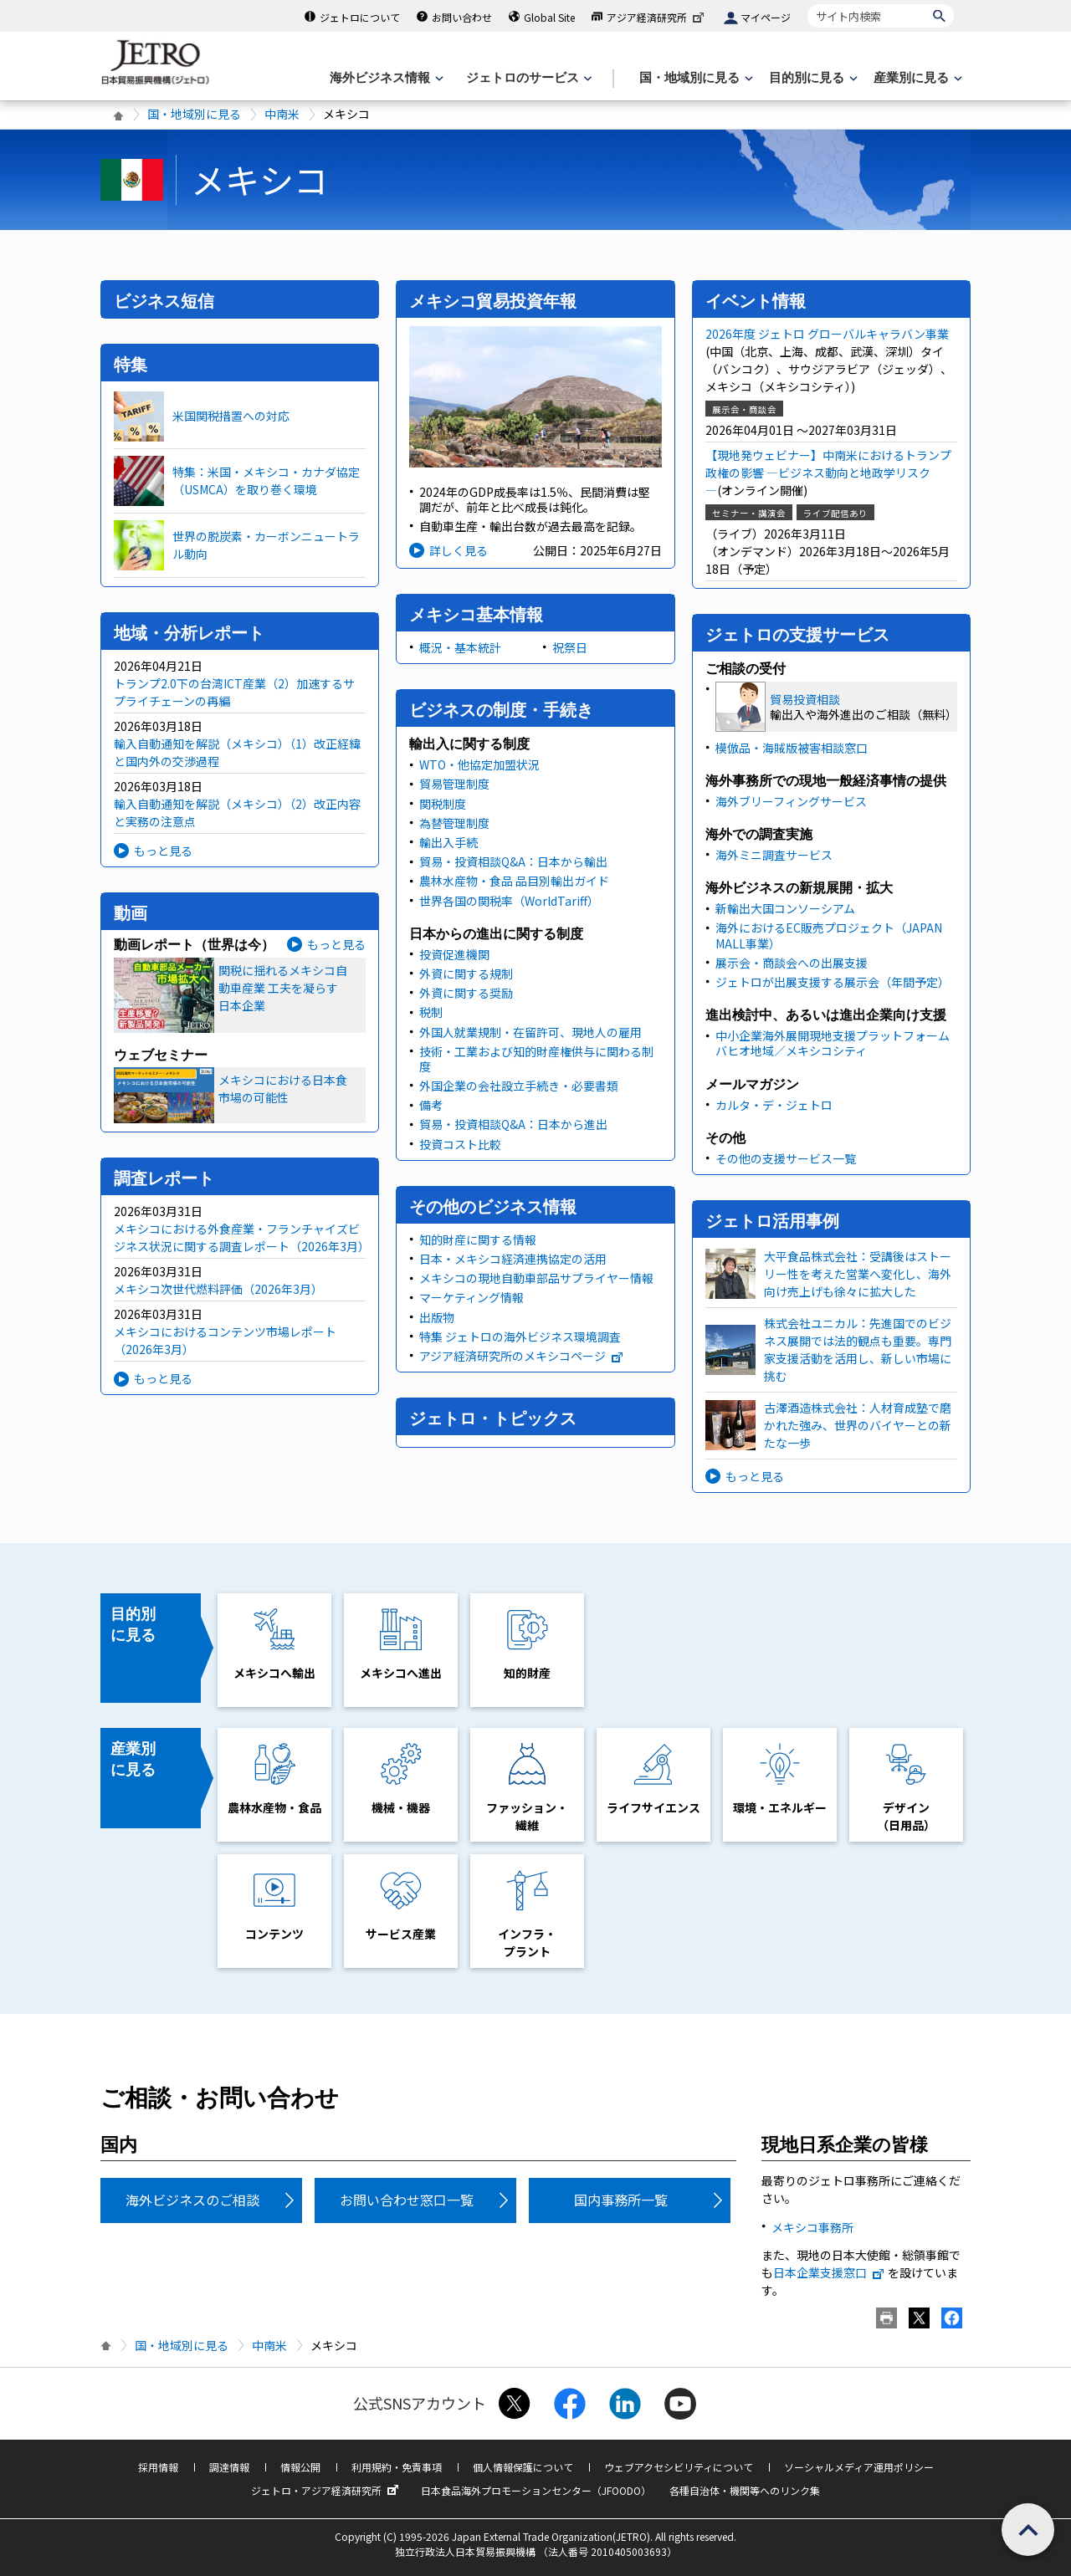 The height and width of the screenshot is (2576, 1071). What do you see at coordinates (454, 823) in the screenshot?
I see `為替管理制度` at bounding box center [454, 823].